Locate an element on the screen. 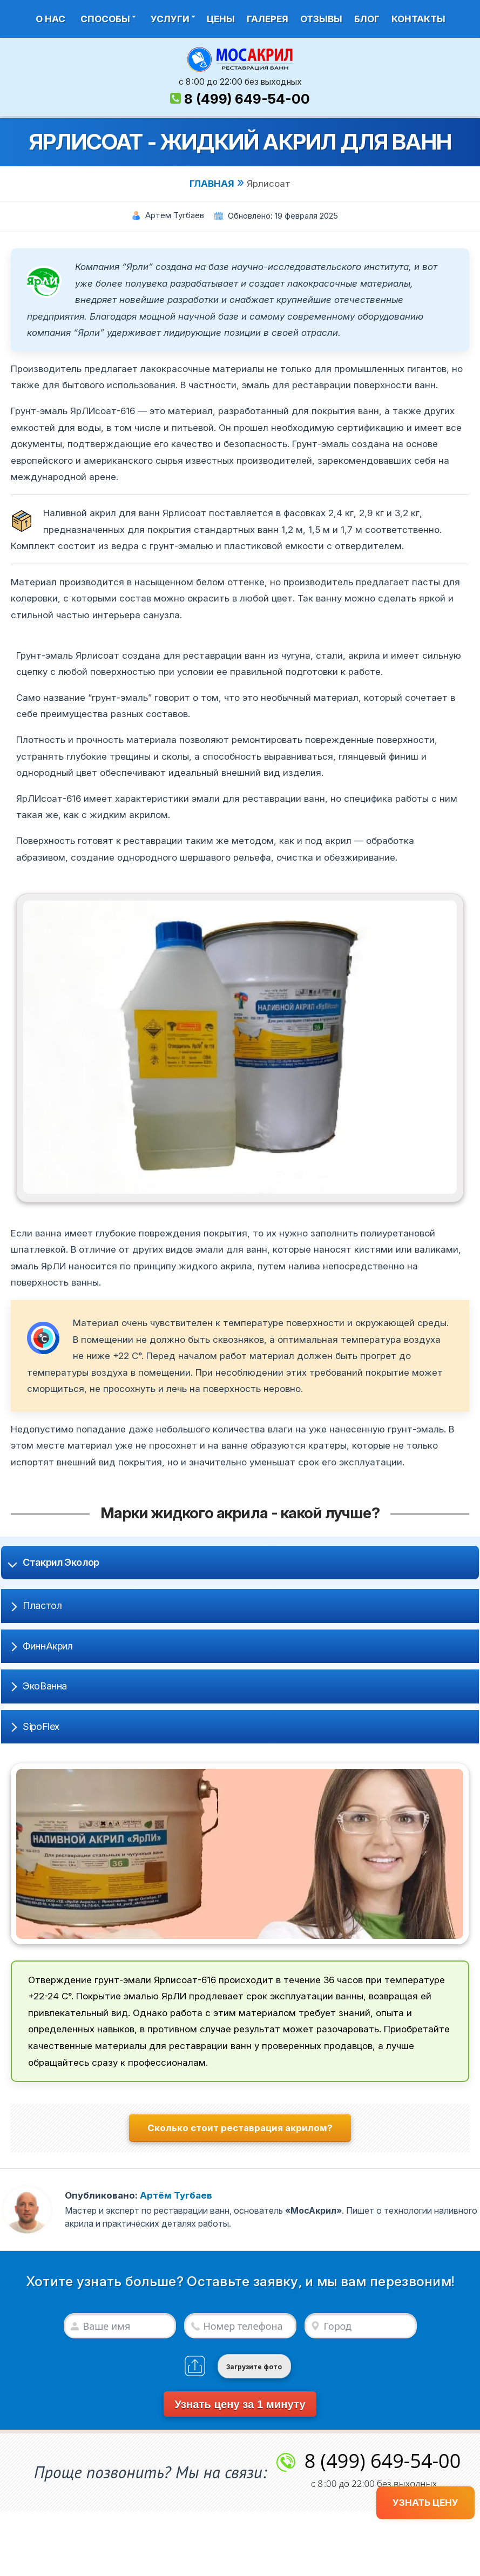 This screenshot has height=2576, width=480. Узнать цену за 1 минуту is located at coordinates (239, 2404).